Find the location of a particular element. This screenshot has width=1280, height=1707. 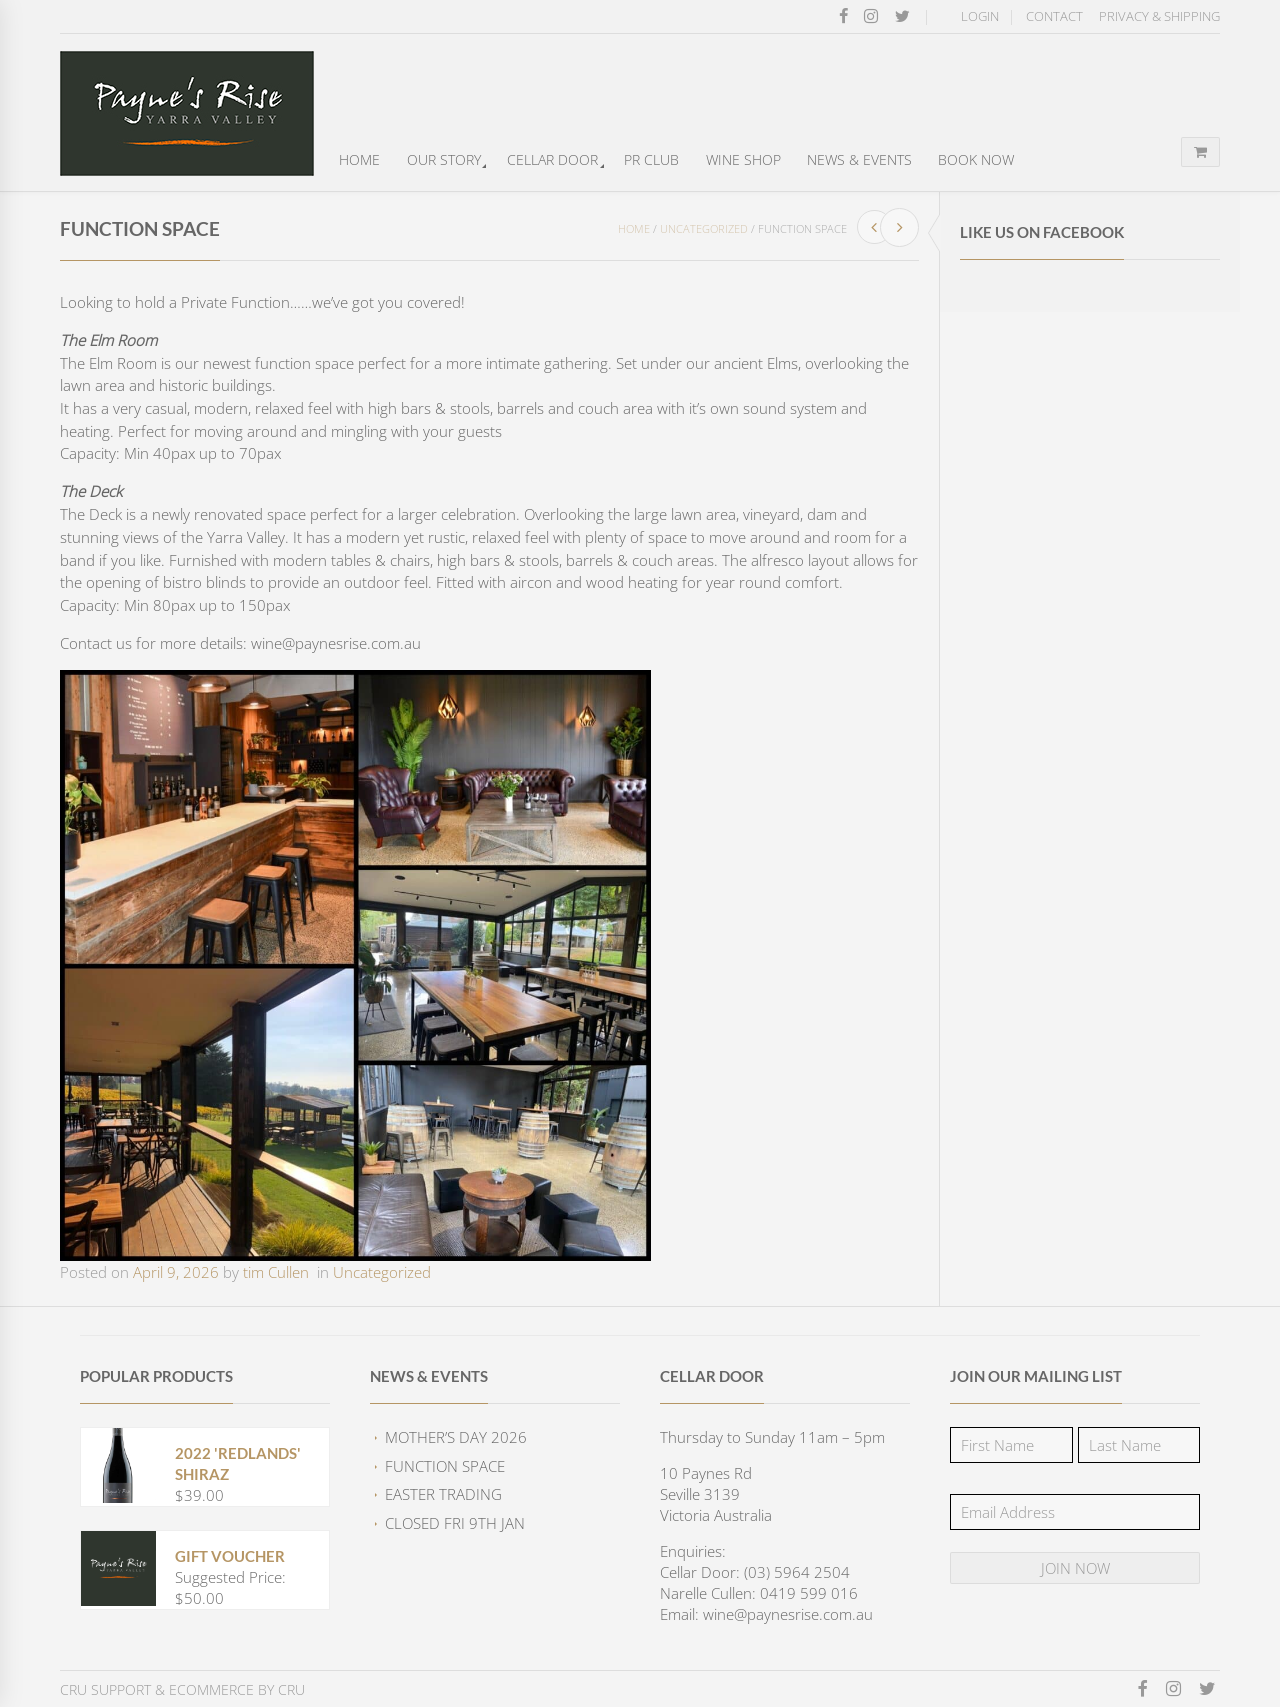

CRU Support is located at coordinates (105, 1689).